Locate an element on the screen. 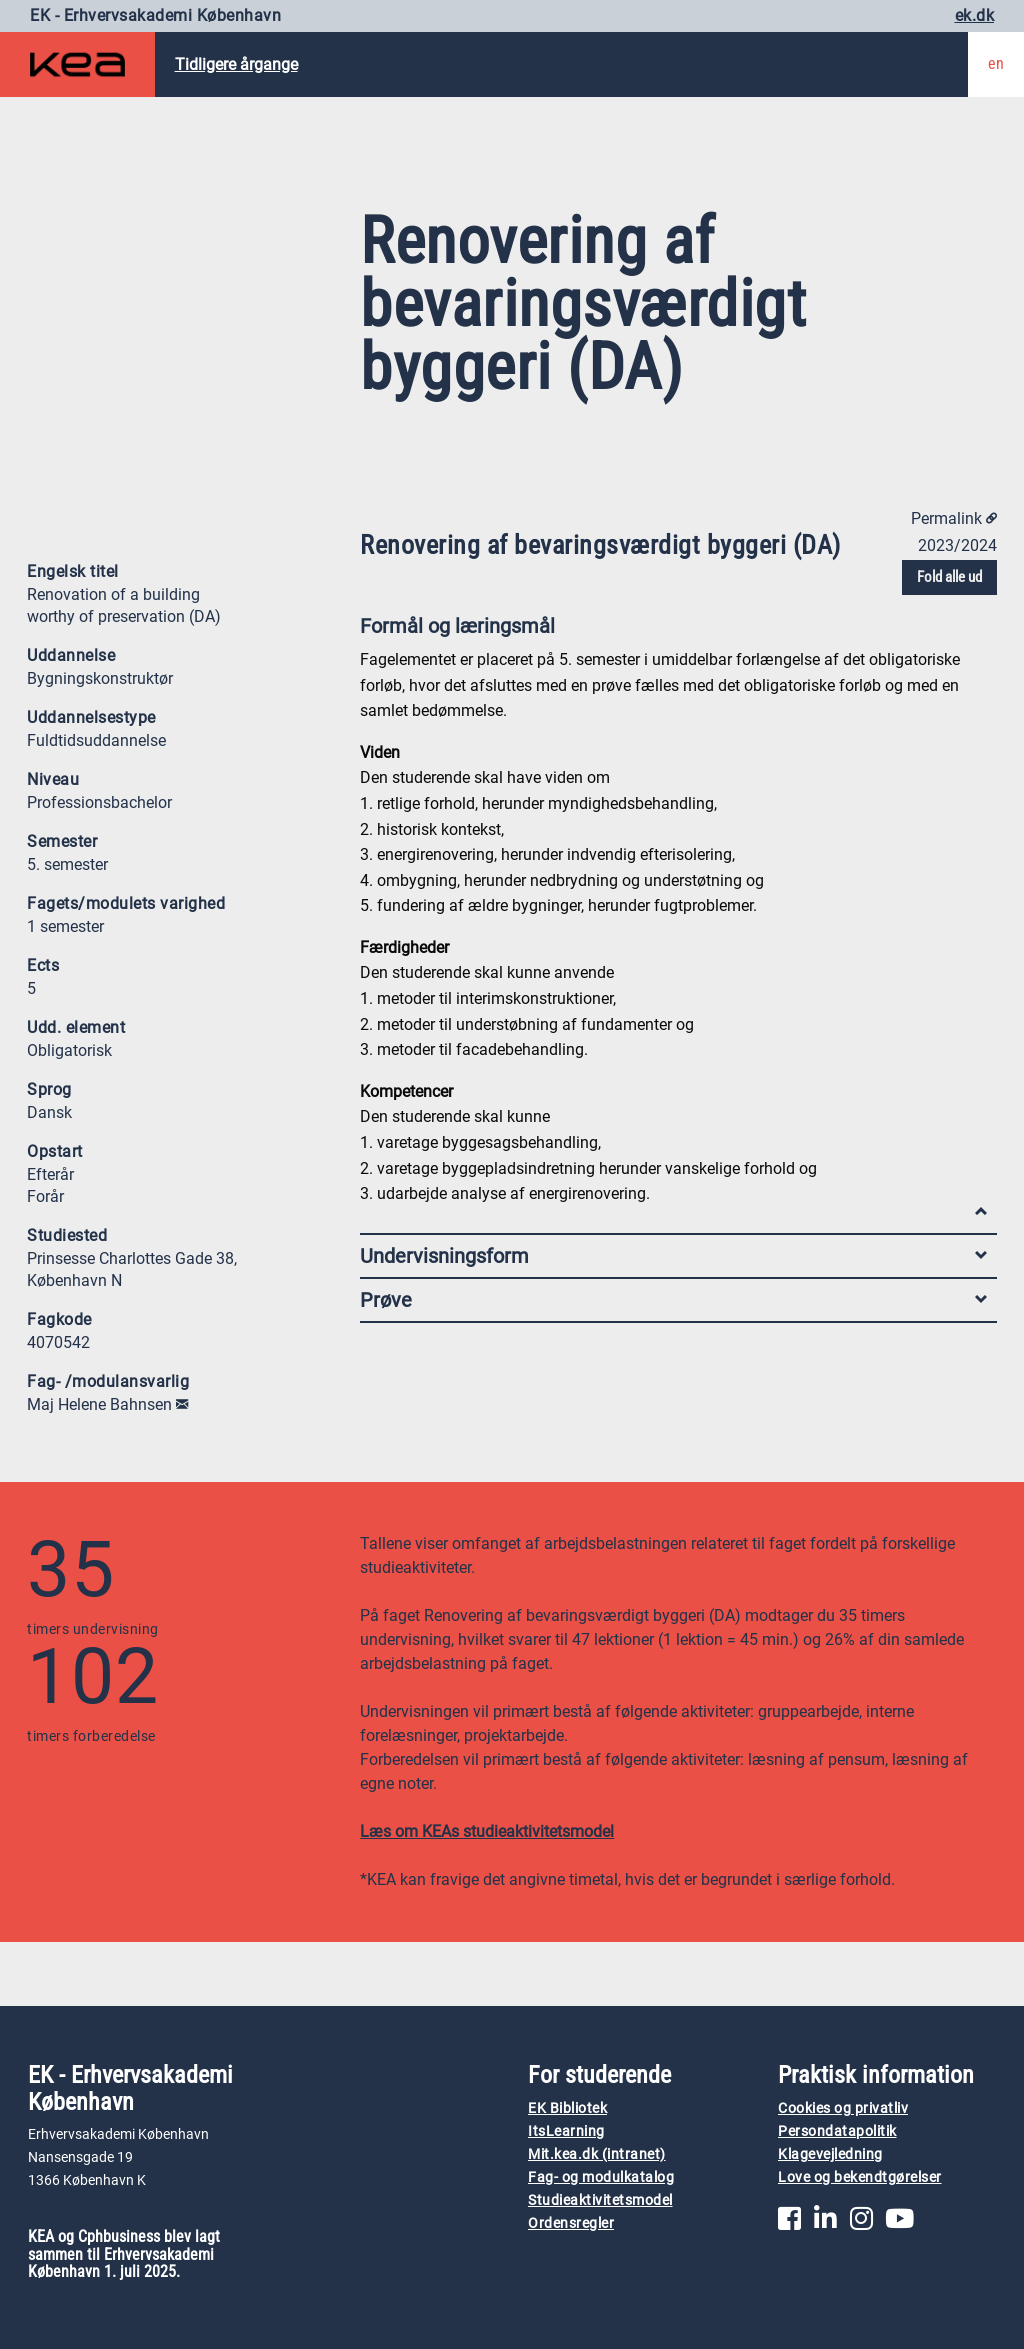  Undervisningsform [tab] is located at coordinates (673, 1256).